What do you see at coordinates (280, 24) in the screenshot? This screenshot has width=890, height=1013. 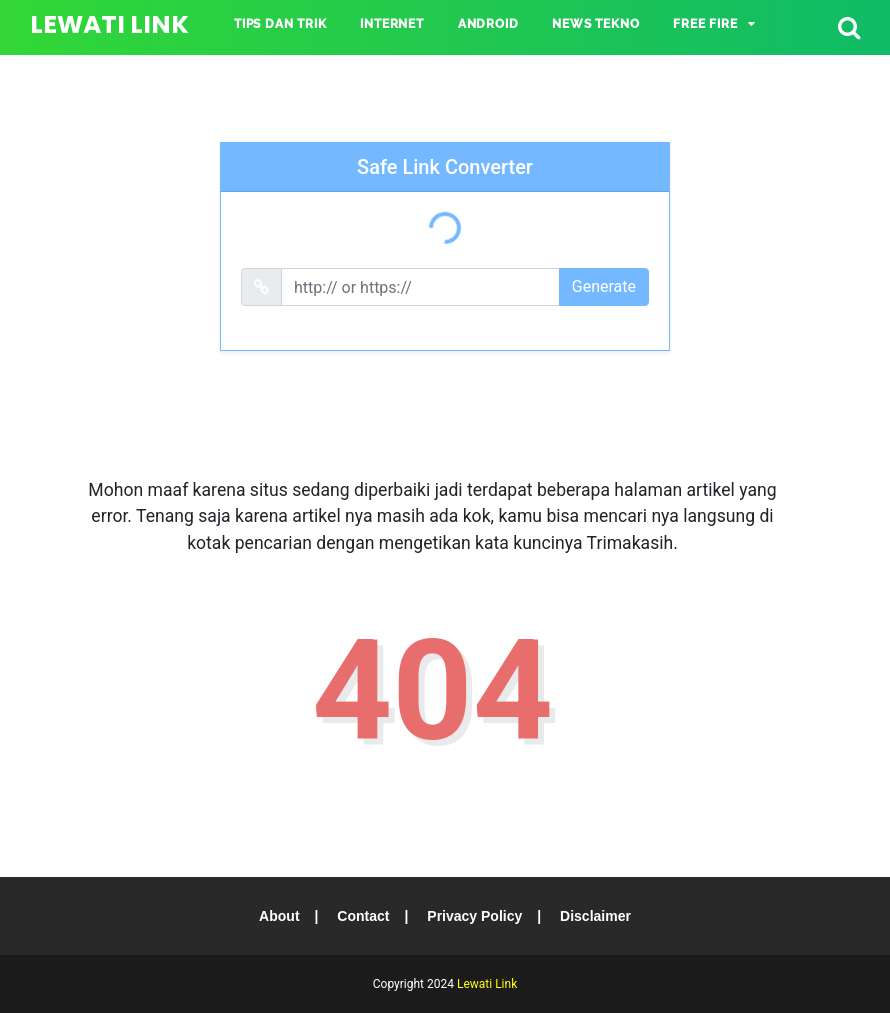 I see `TIPS DAN TRIK` at bounding box center [280, 24].